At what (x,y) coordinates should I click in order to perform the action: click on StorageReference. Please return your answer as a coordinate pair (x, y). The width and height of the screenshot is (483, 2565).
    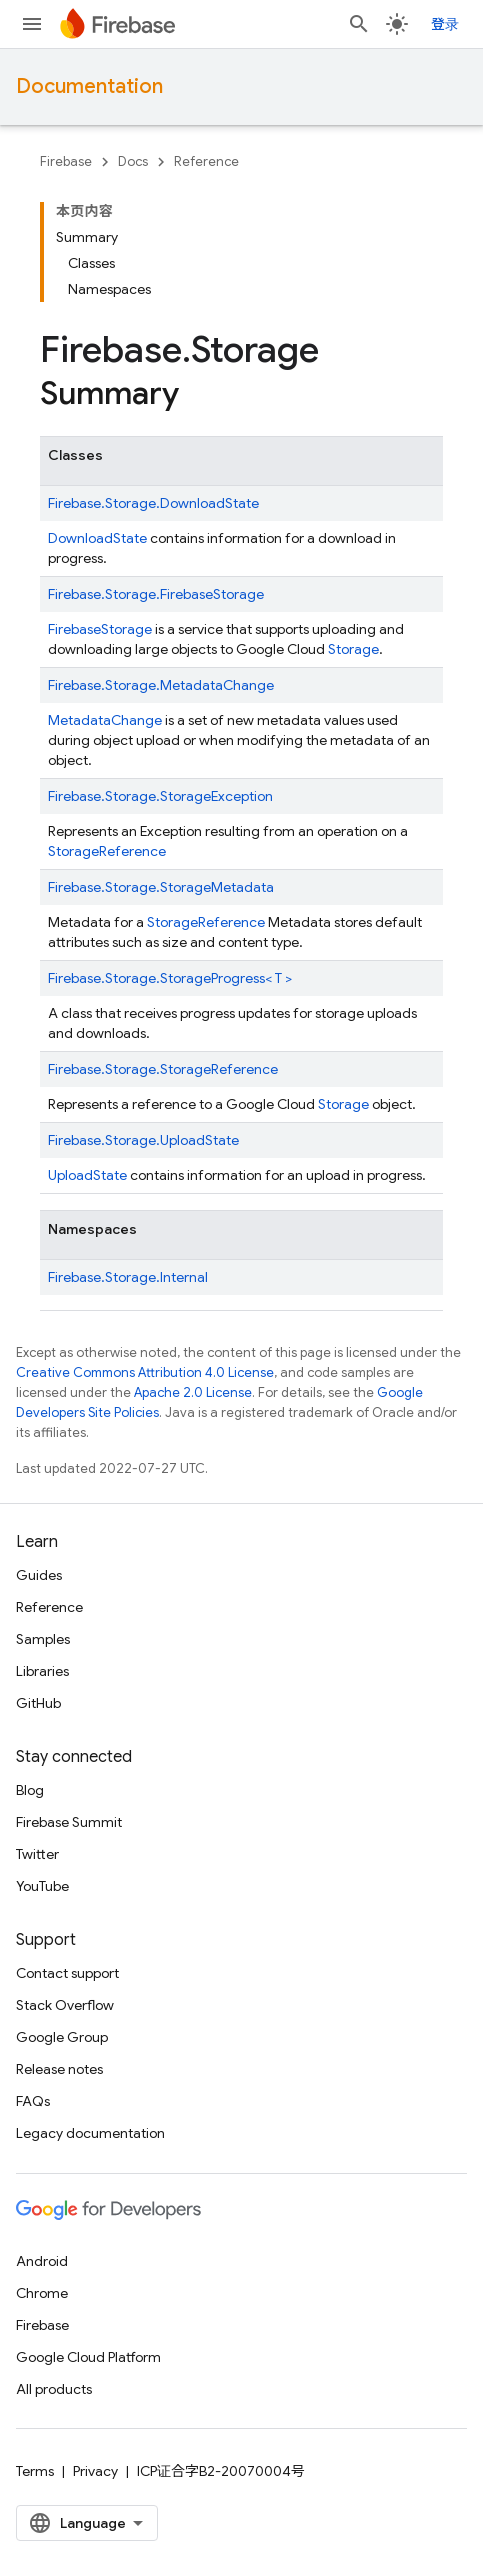
    Looking at the image, I should click on (107, 851).